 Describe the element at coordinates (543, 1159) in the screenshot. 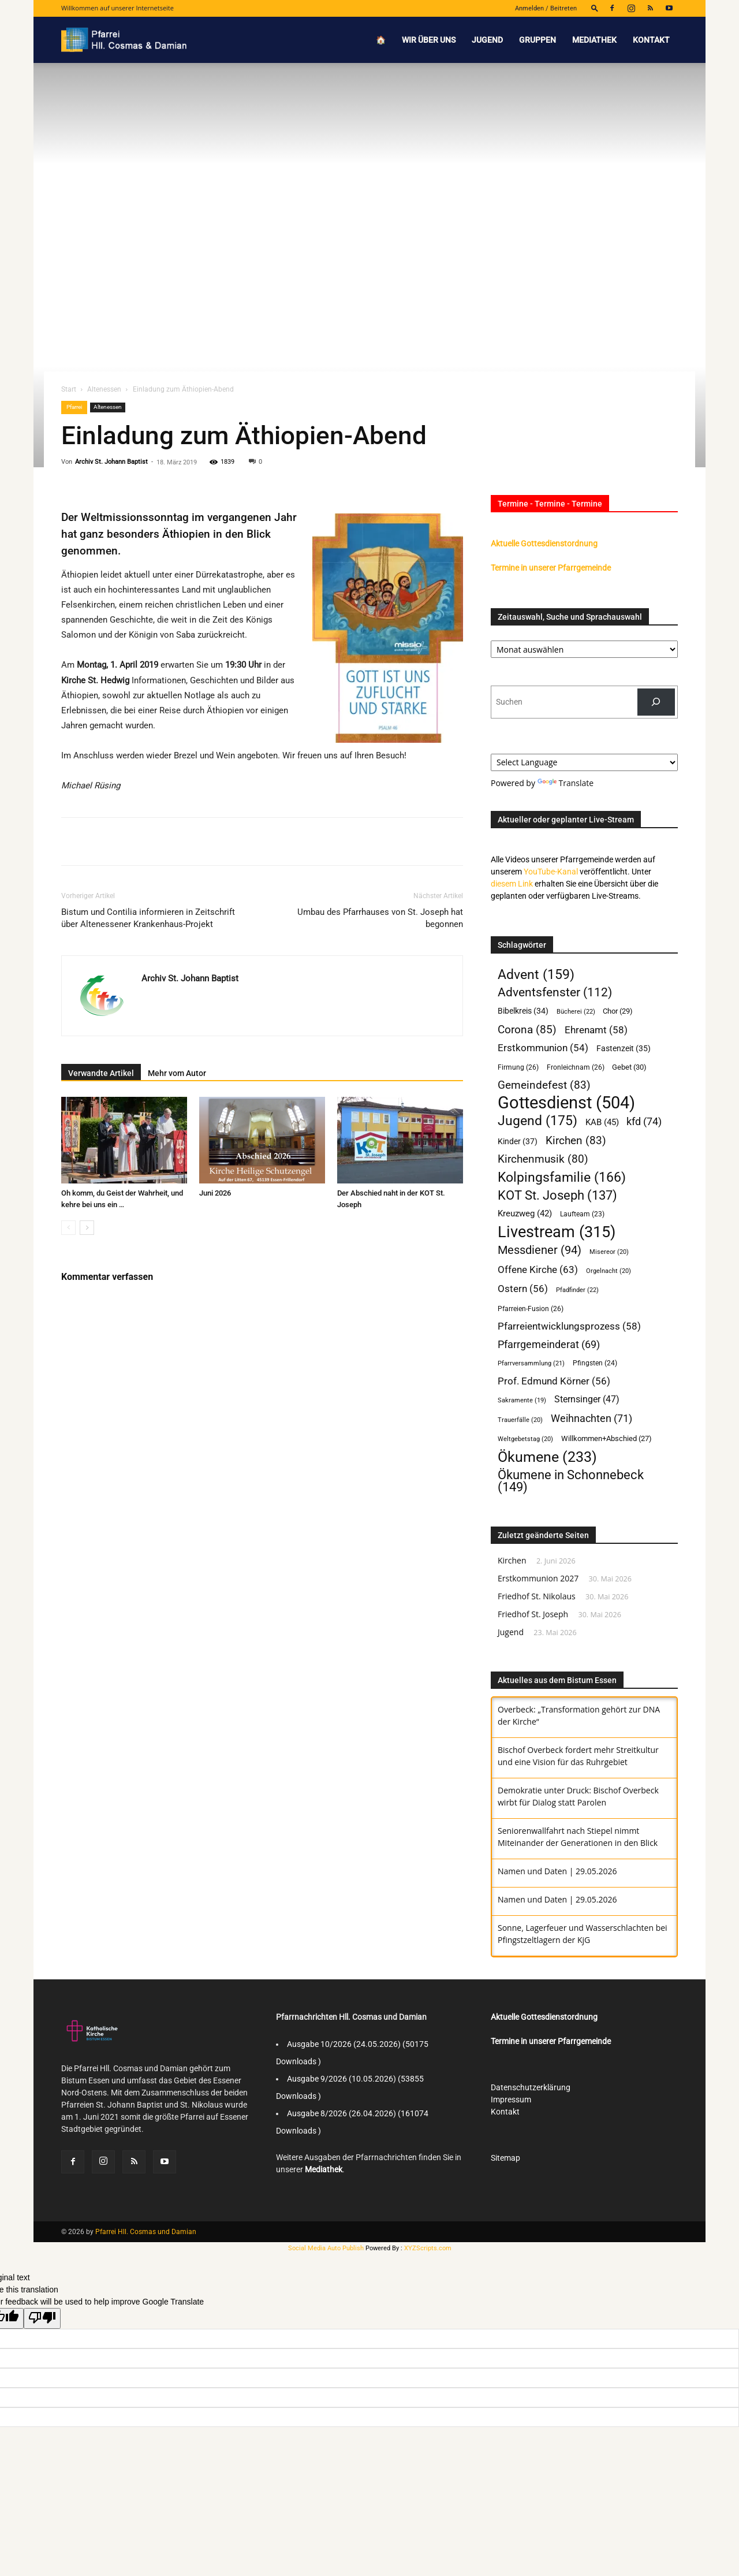

I see `Kirchenmusik [Kirchenmusik (80 Einträge)]` at that location.